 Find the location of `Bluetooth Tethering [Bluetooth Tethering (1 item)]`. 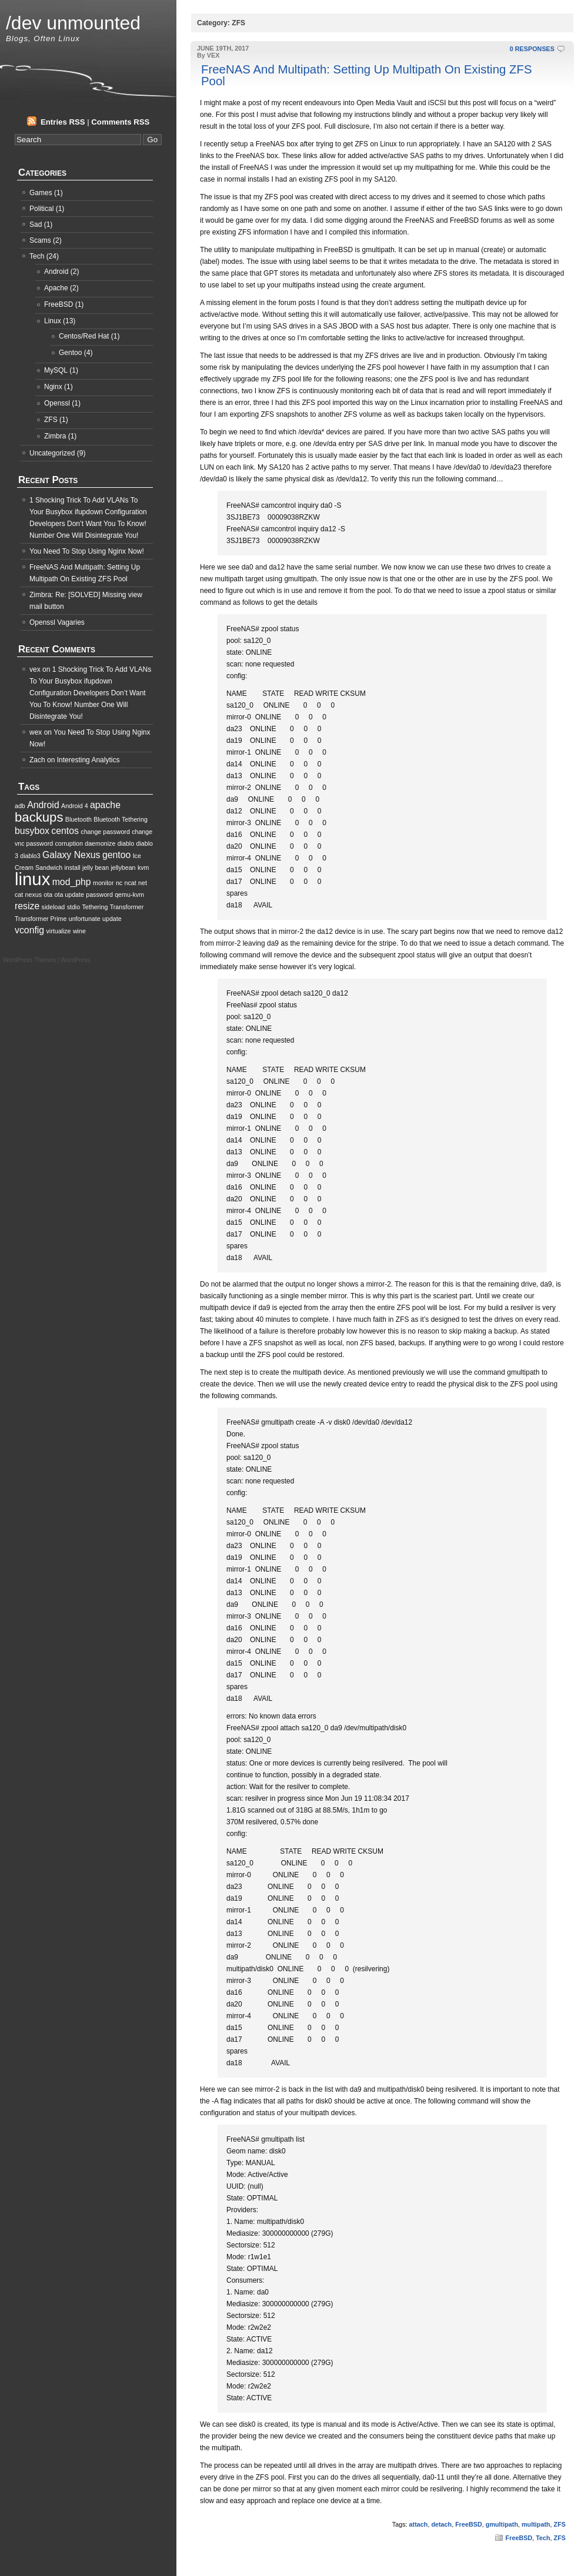

Bluetooth Tethering [Bluetooth Tethering (1 item)] is located at coordinates (120, 819).